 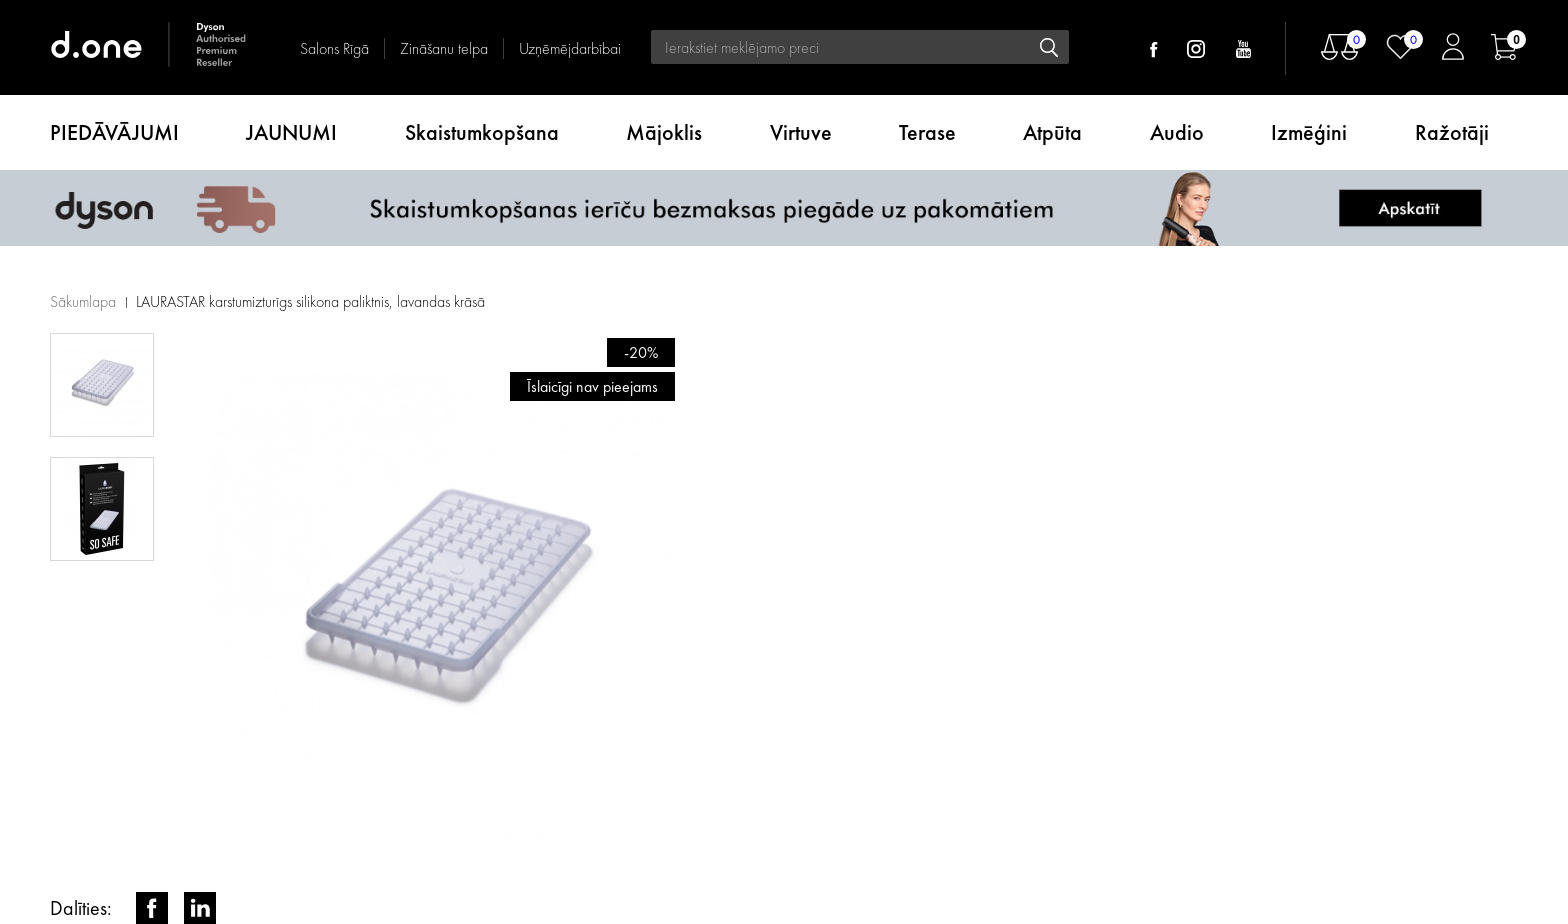 What do you see at coordinates (114, 132) in the screenshot?
I see `PIEDĀVĀJUMI` at bounding box center [114, 132].